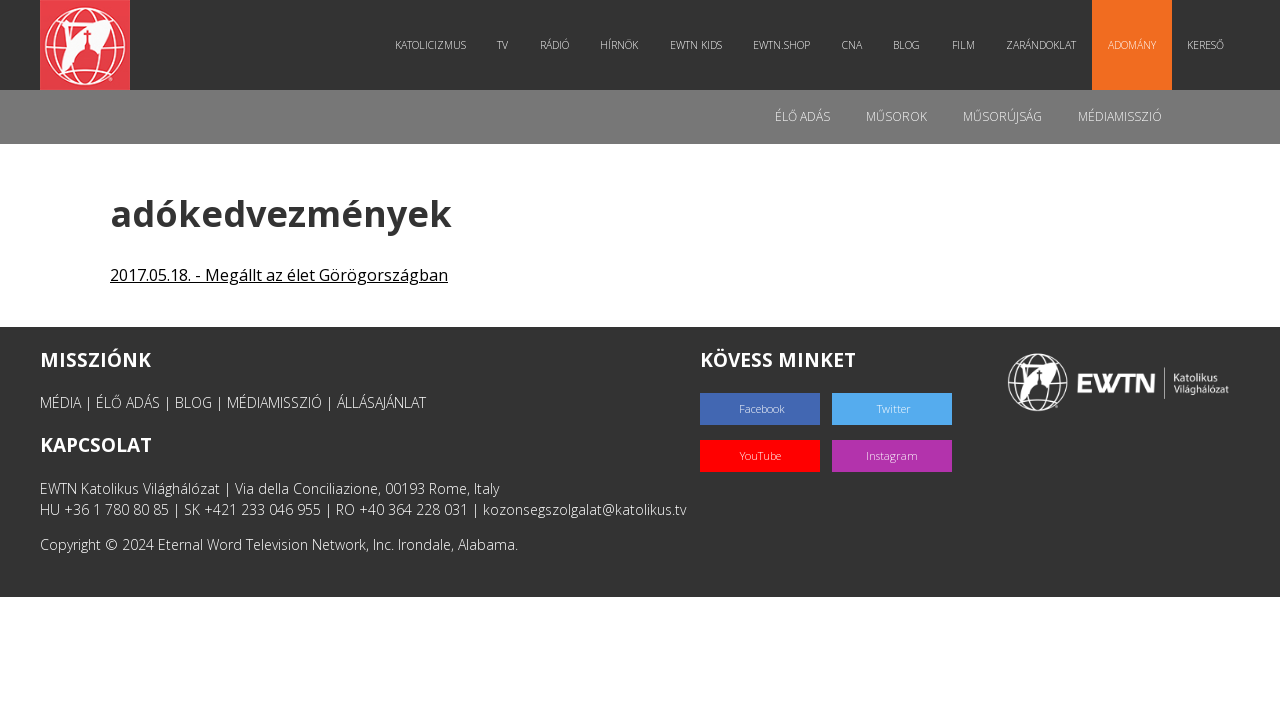 The height and width of the screenshot is (720, 1280). I want to click on ÁLLÁSAJÁNLAT, so click(381, 402).